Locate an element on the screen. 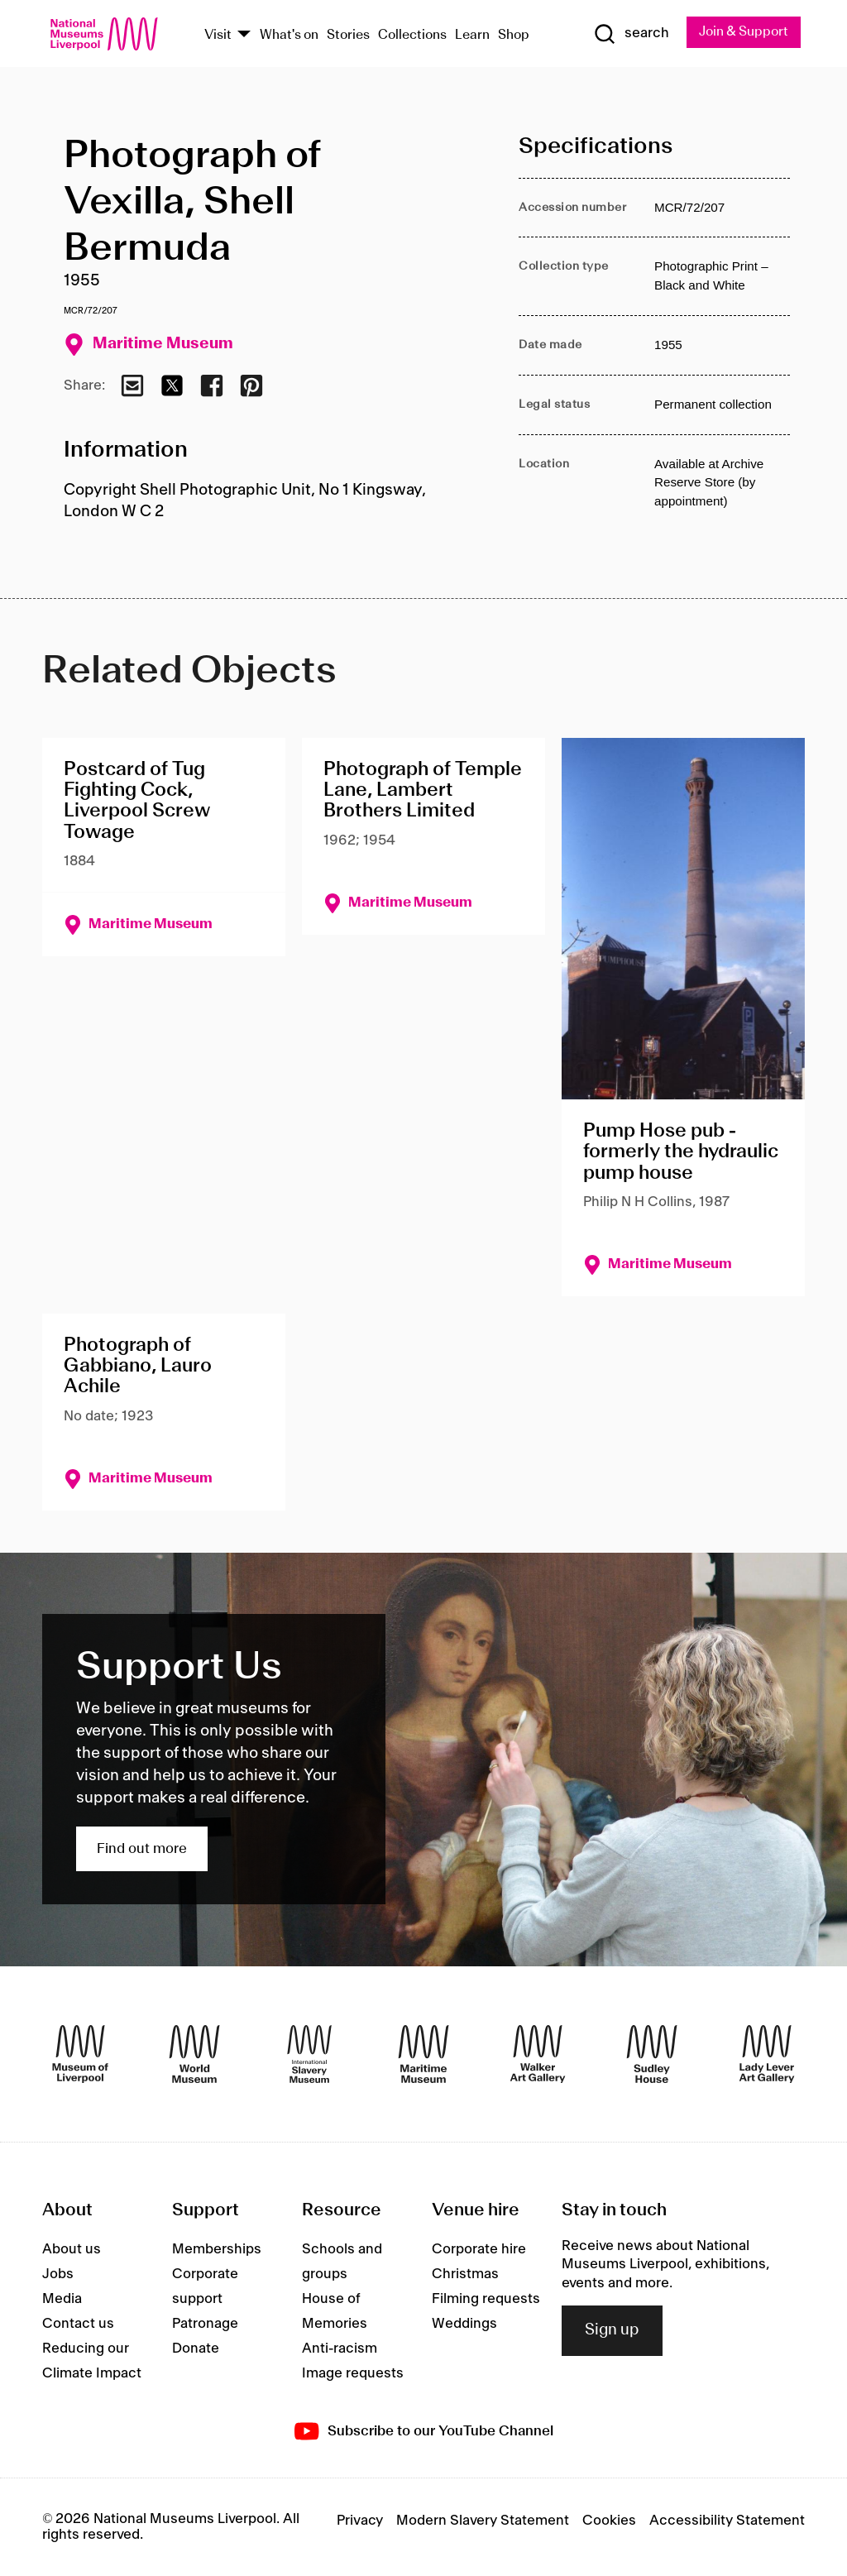 This screenshot has width=847, height=2576. [Walker Art Gallery] is located at coordinates (538, 2054).